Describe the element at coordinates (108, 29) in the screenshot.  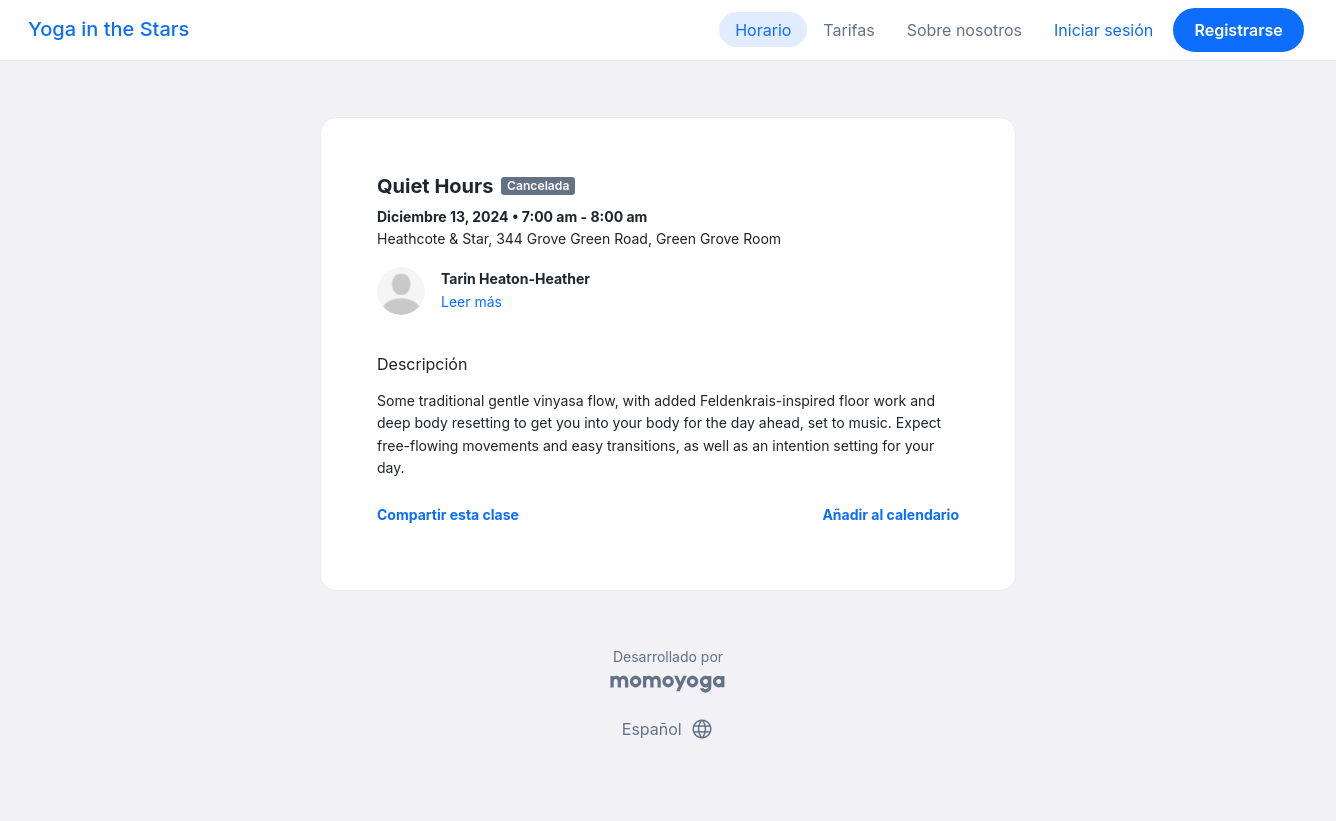
I see `Yoga in the Stars` at that location.